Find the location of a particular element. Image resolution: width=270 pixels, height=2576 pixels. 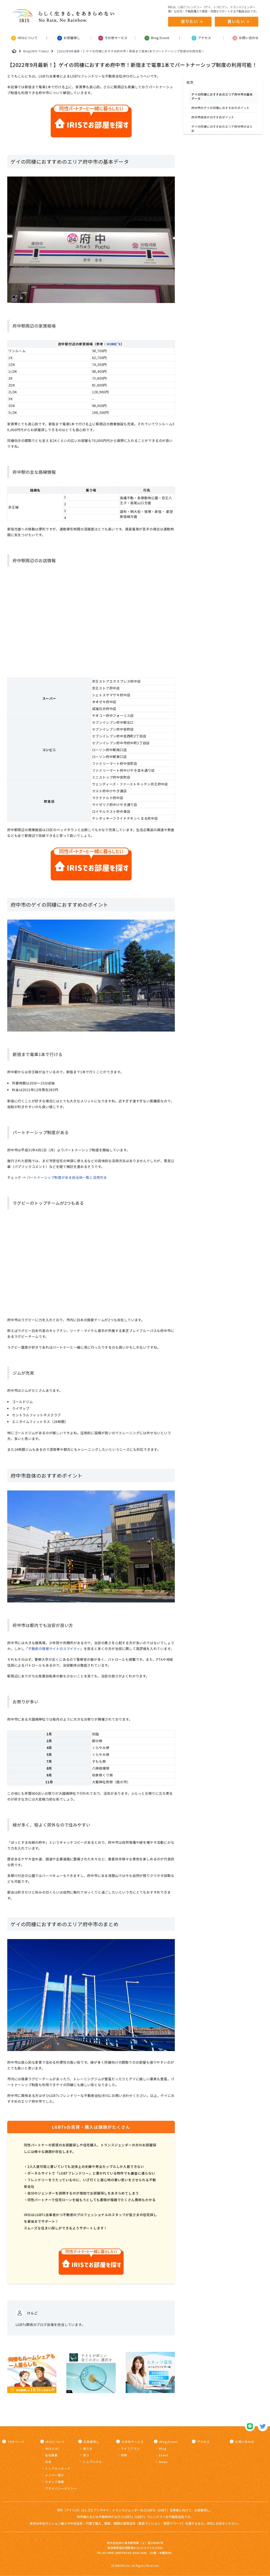

Blog is located at coordinates (163, 2448).